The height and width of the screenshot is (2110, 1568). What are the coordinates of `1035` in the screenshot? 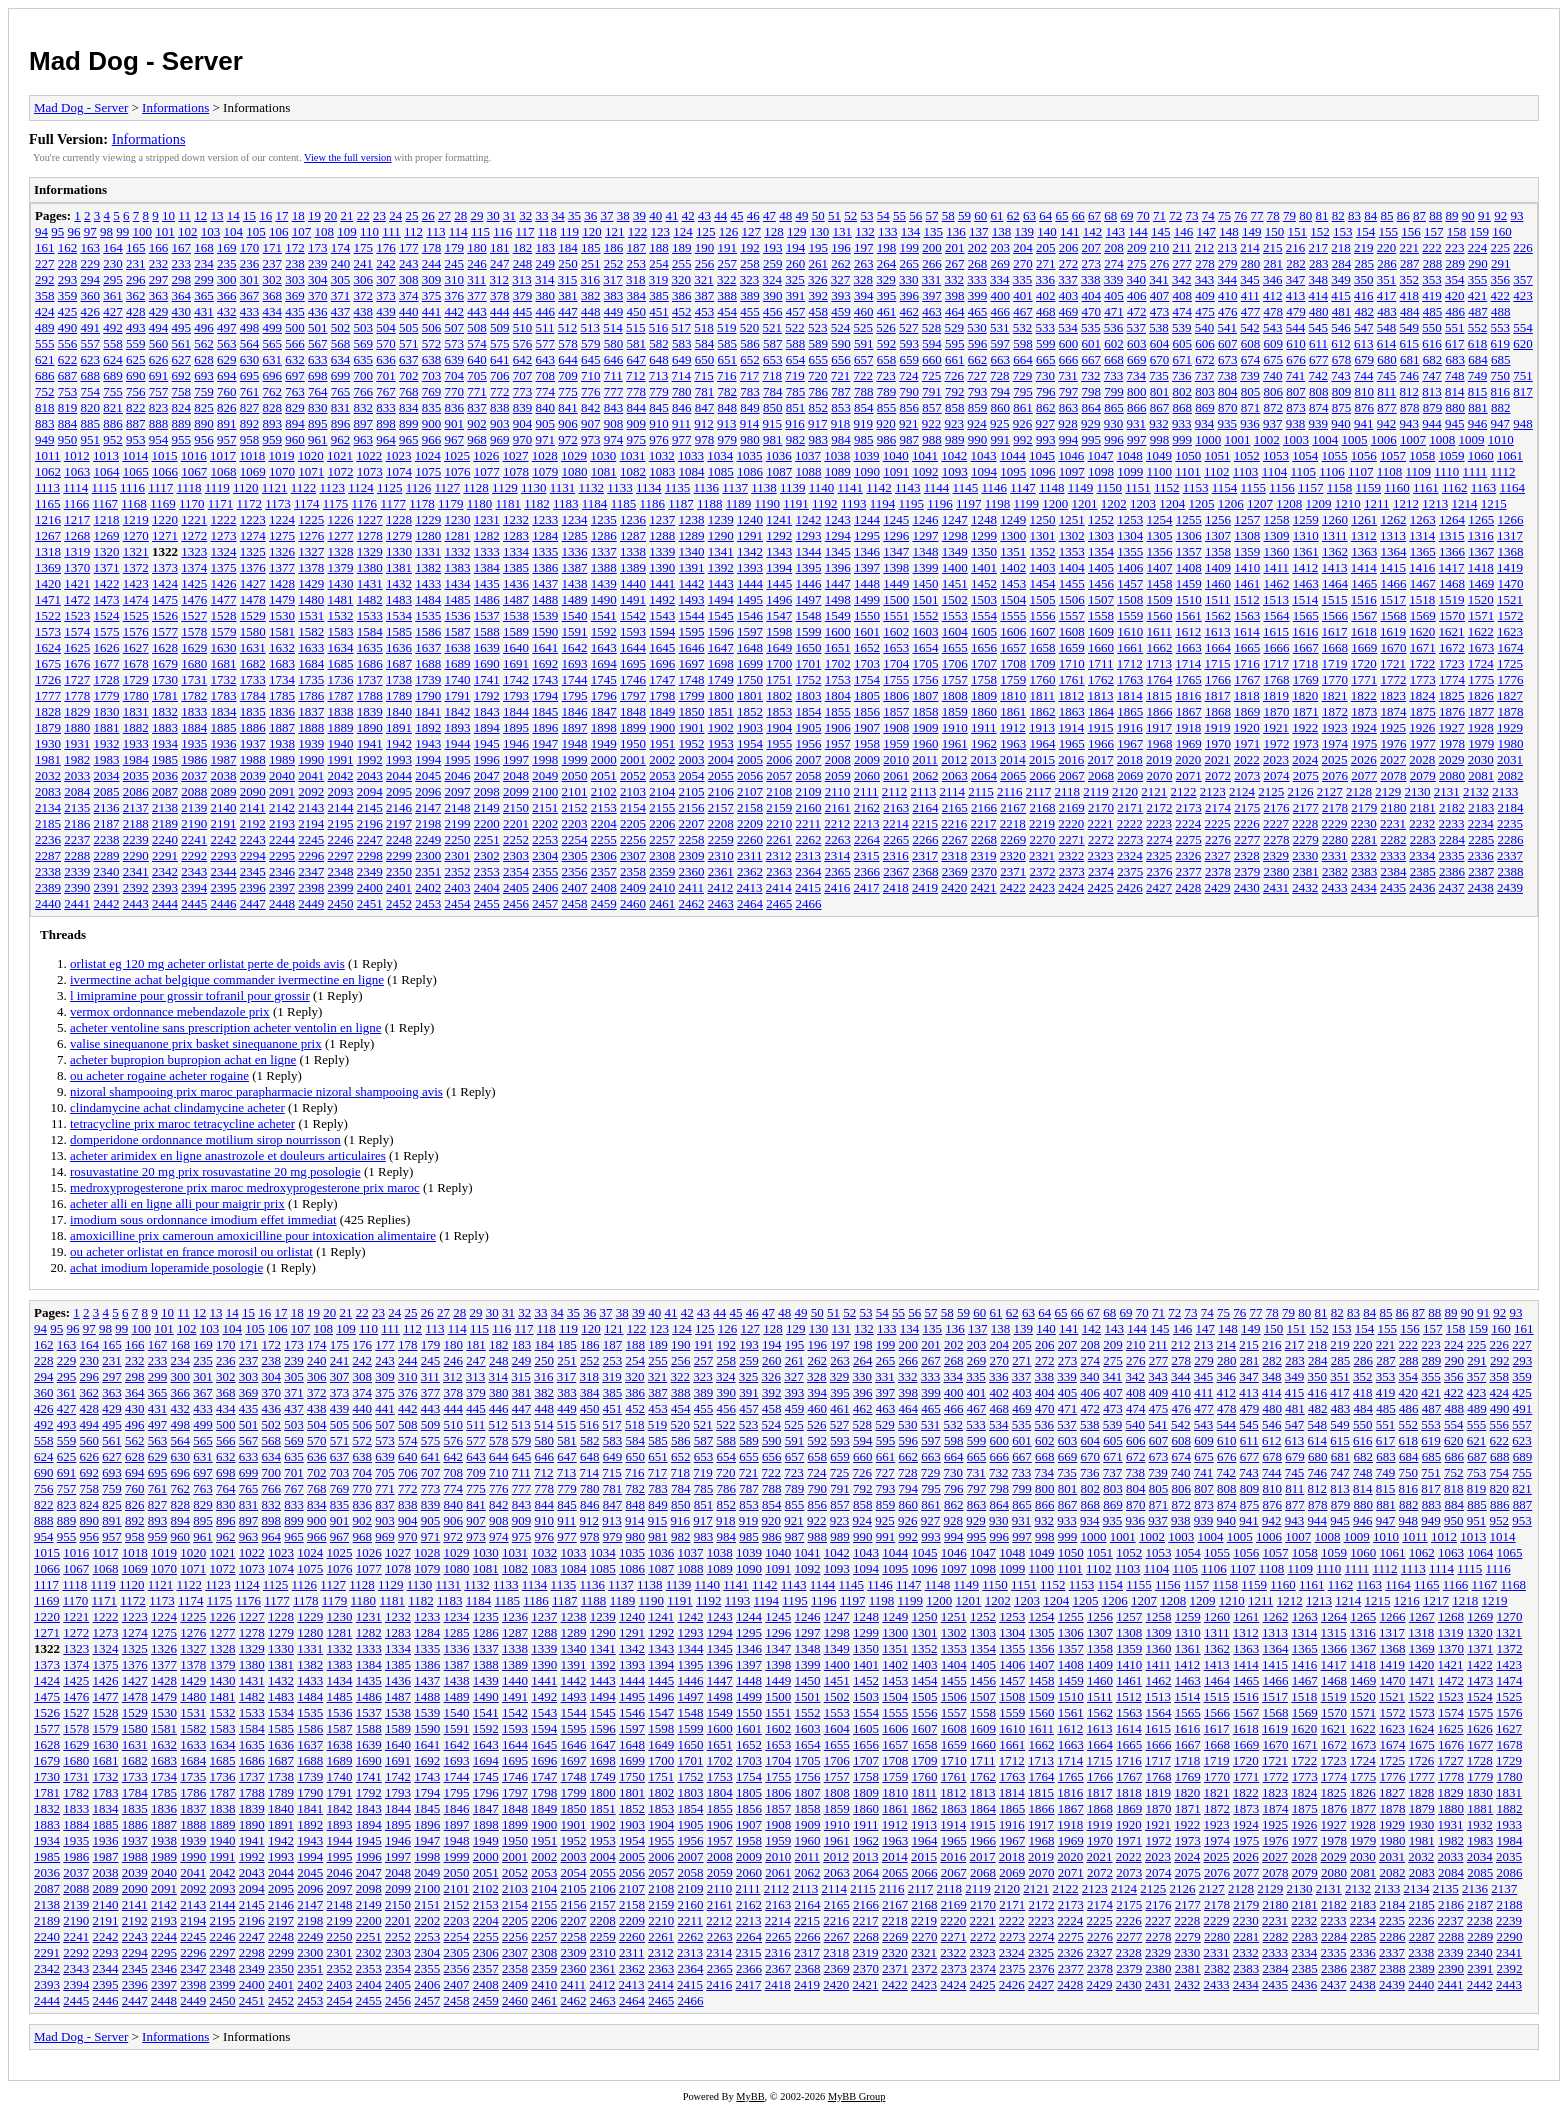 It's located at (750, 455).